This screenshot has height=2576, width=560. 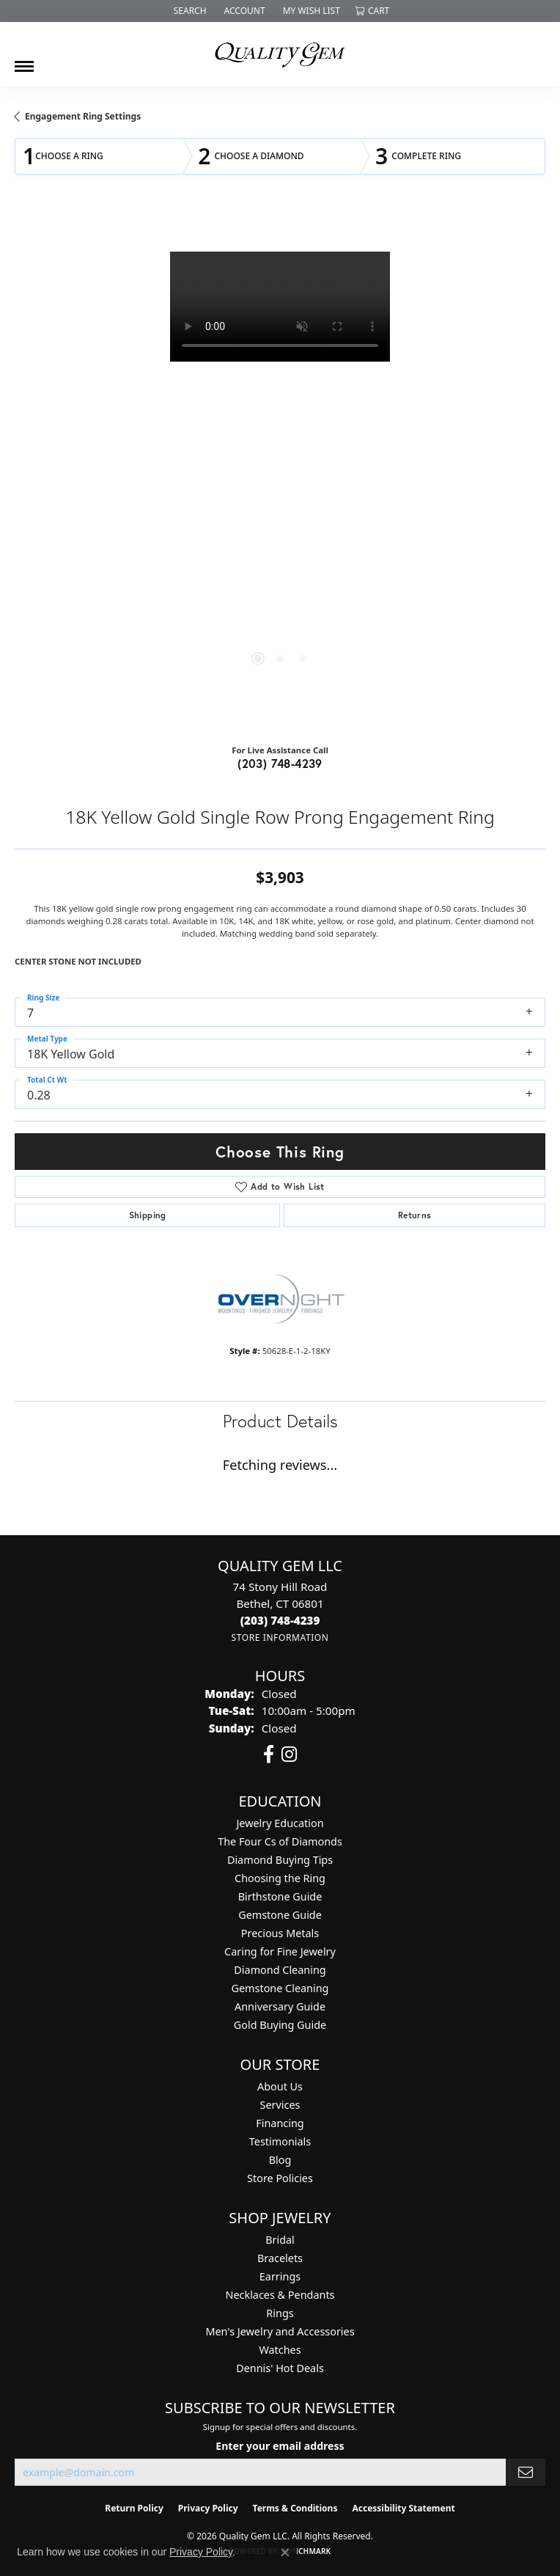 What do you see at coordinates (280, 2141) in the screenshot?
I see `Testimonials` at bounding box center [280, 2141].